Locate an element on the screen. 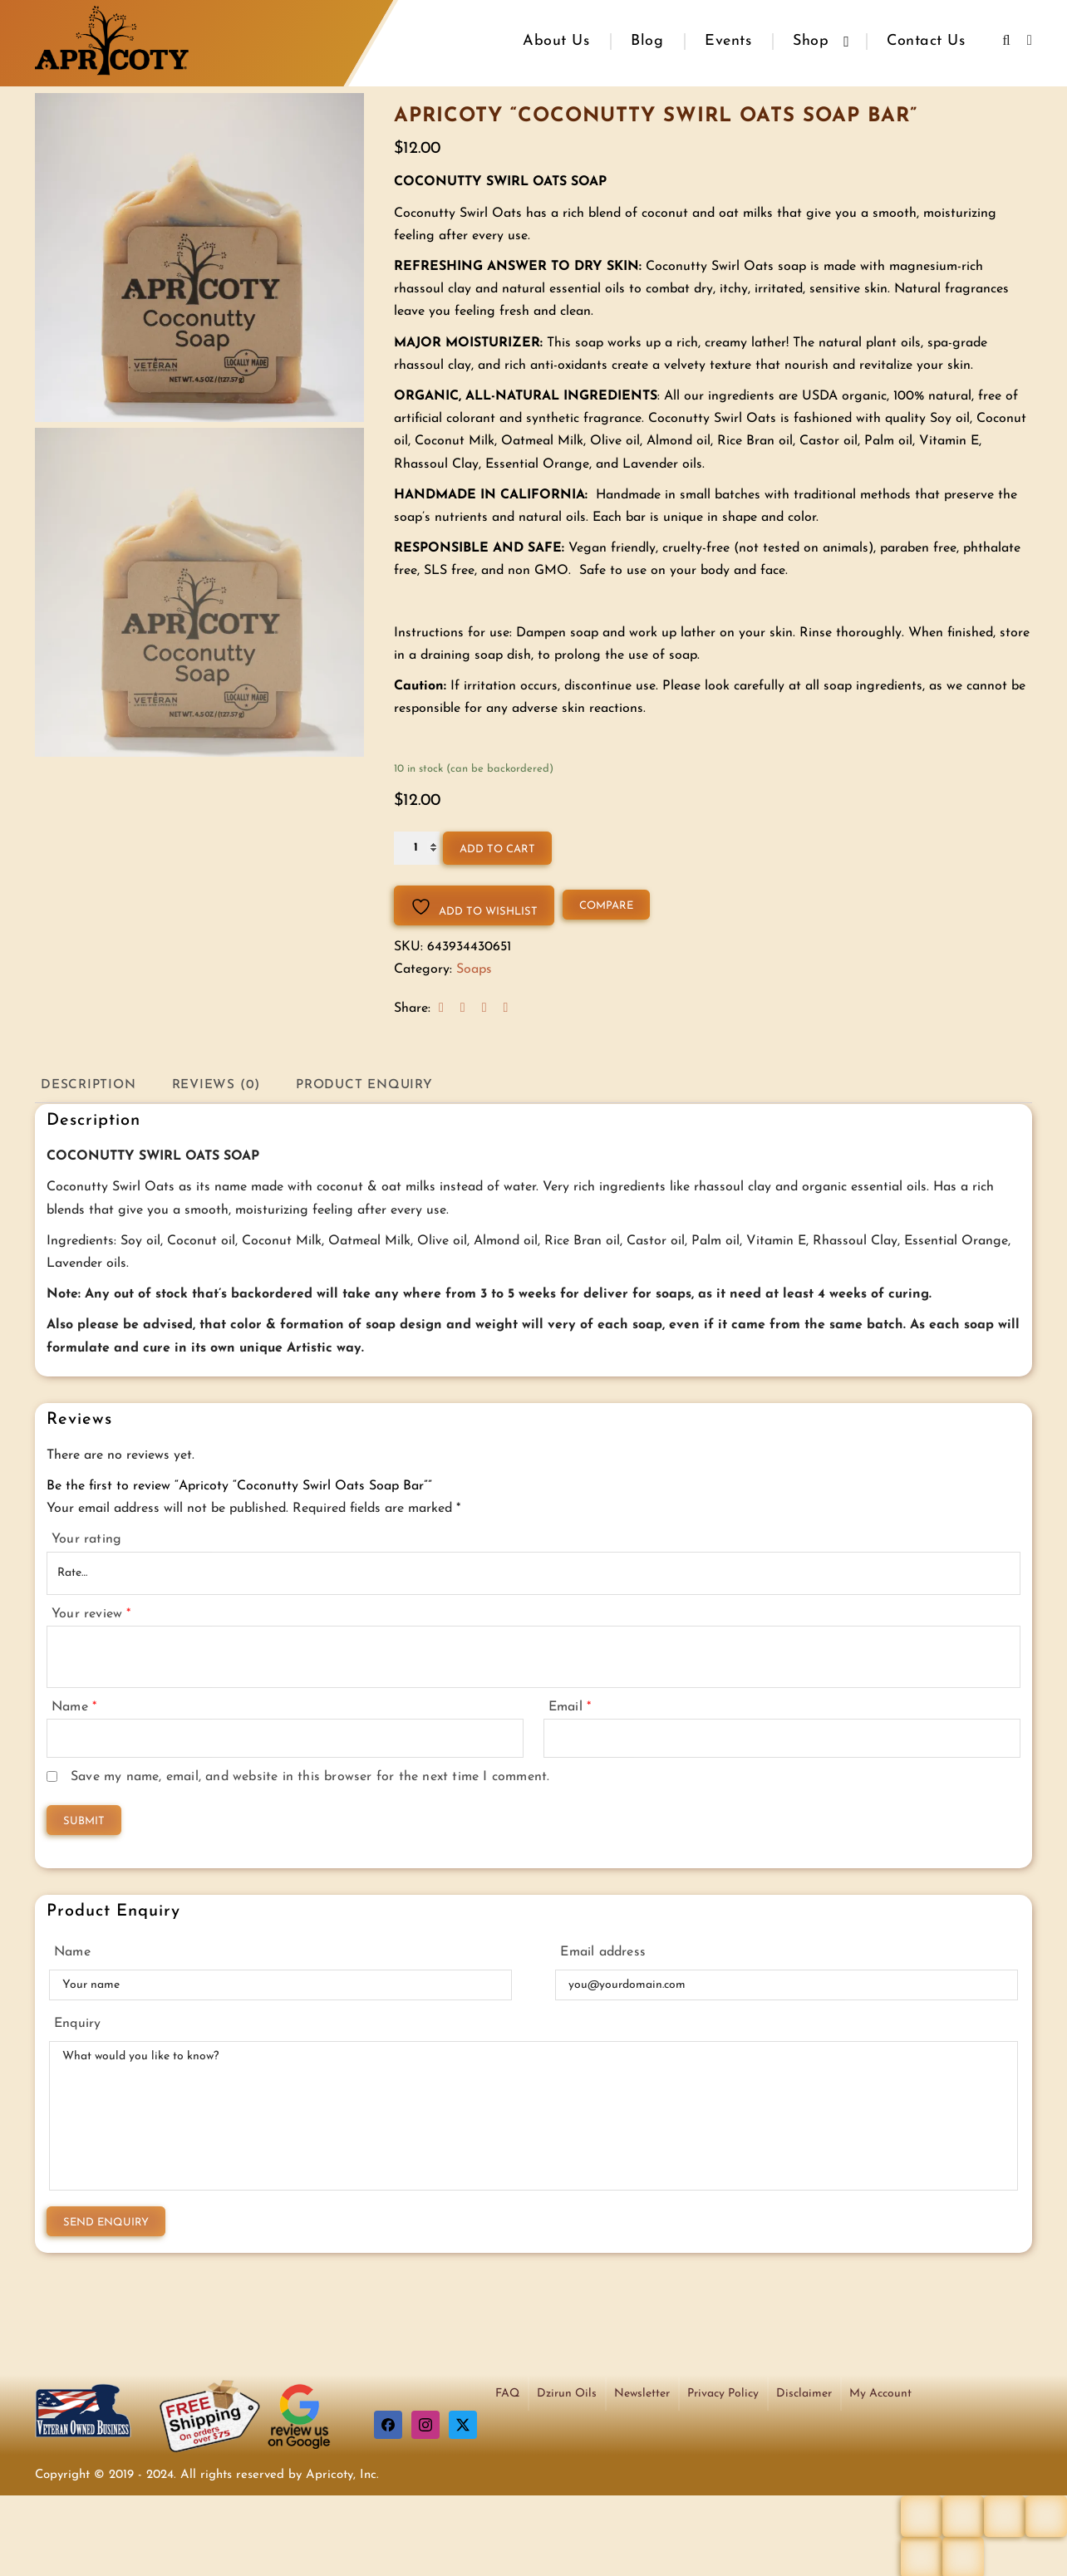 The image size is (1067, 2576). Disclaimer is located at coordinates (804, 2391).